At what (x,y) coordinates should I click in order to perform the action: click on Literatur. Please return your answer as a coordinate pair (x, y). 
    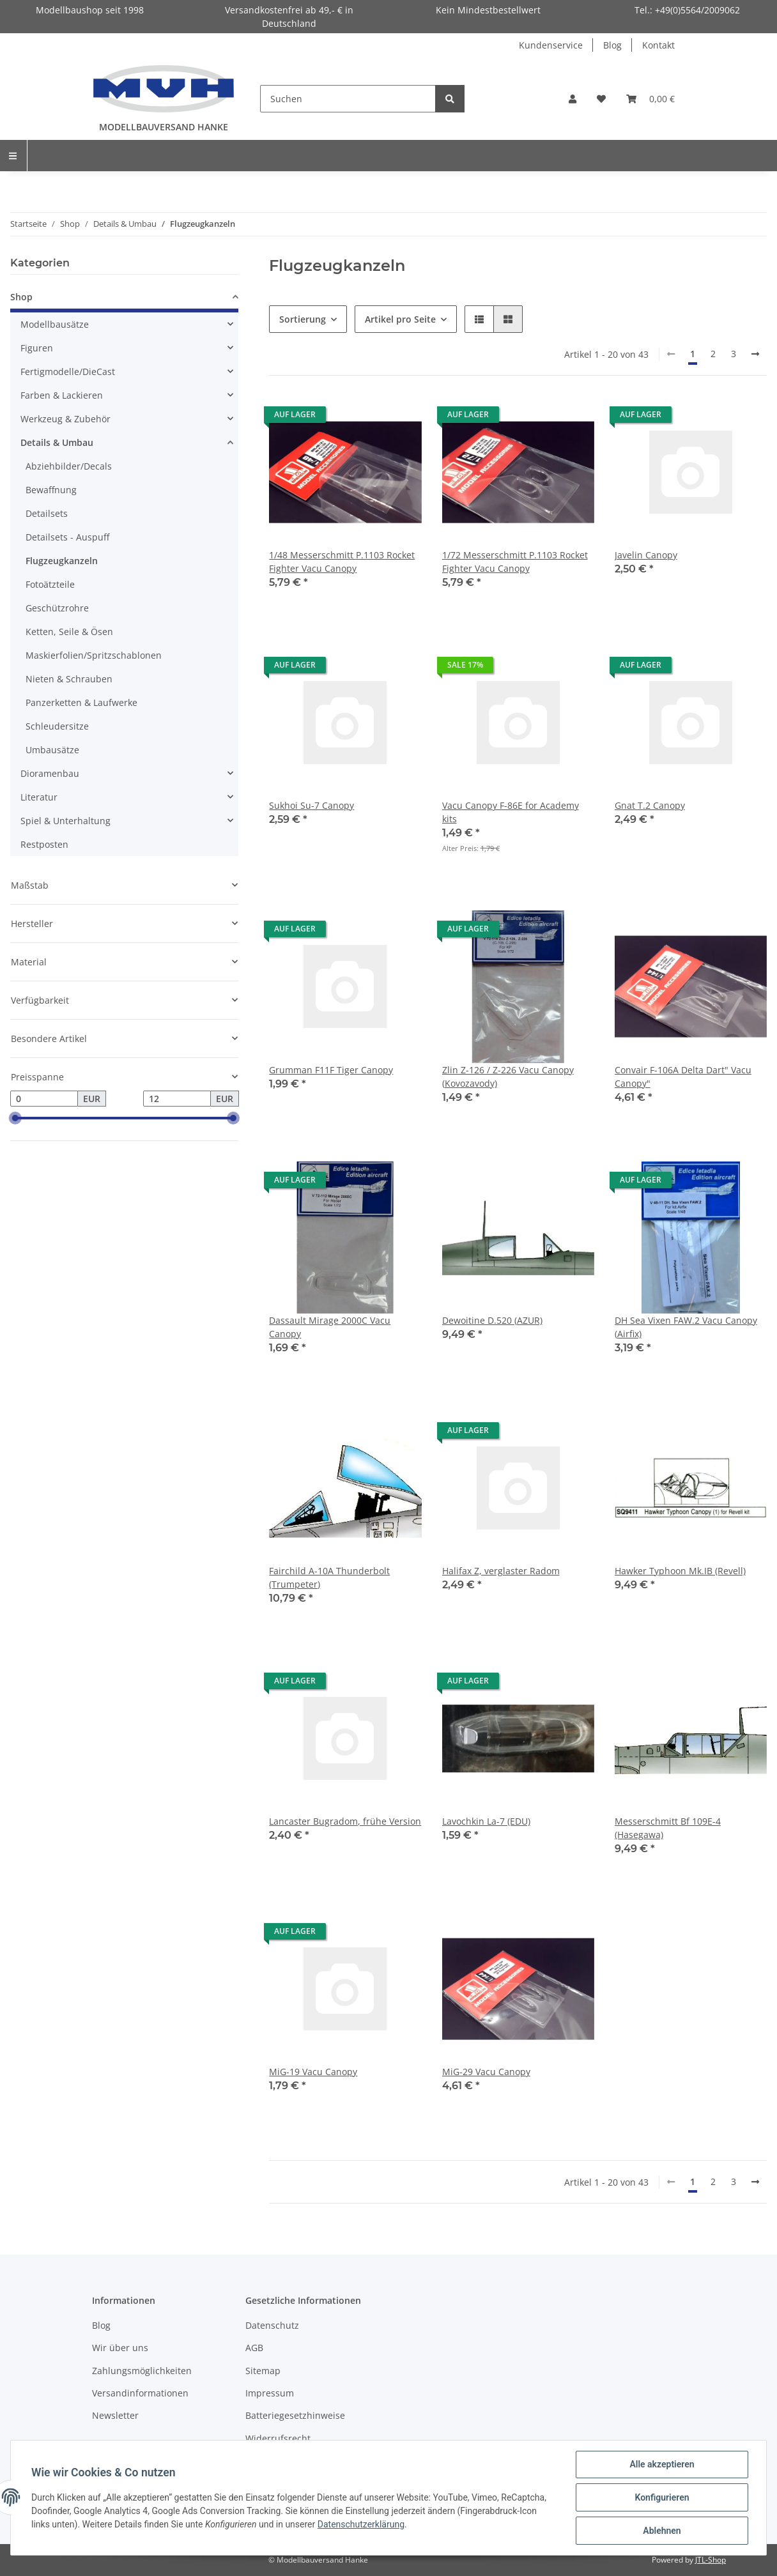
    Looking at the image, I should click on (39, 797).